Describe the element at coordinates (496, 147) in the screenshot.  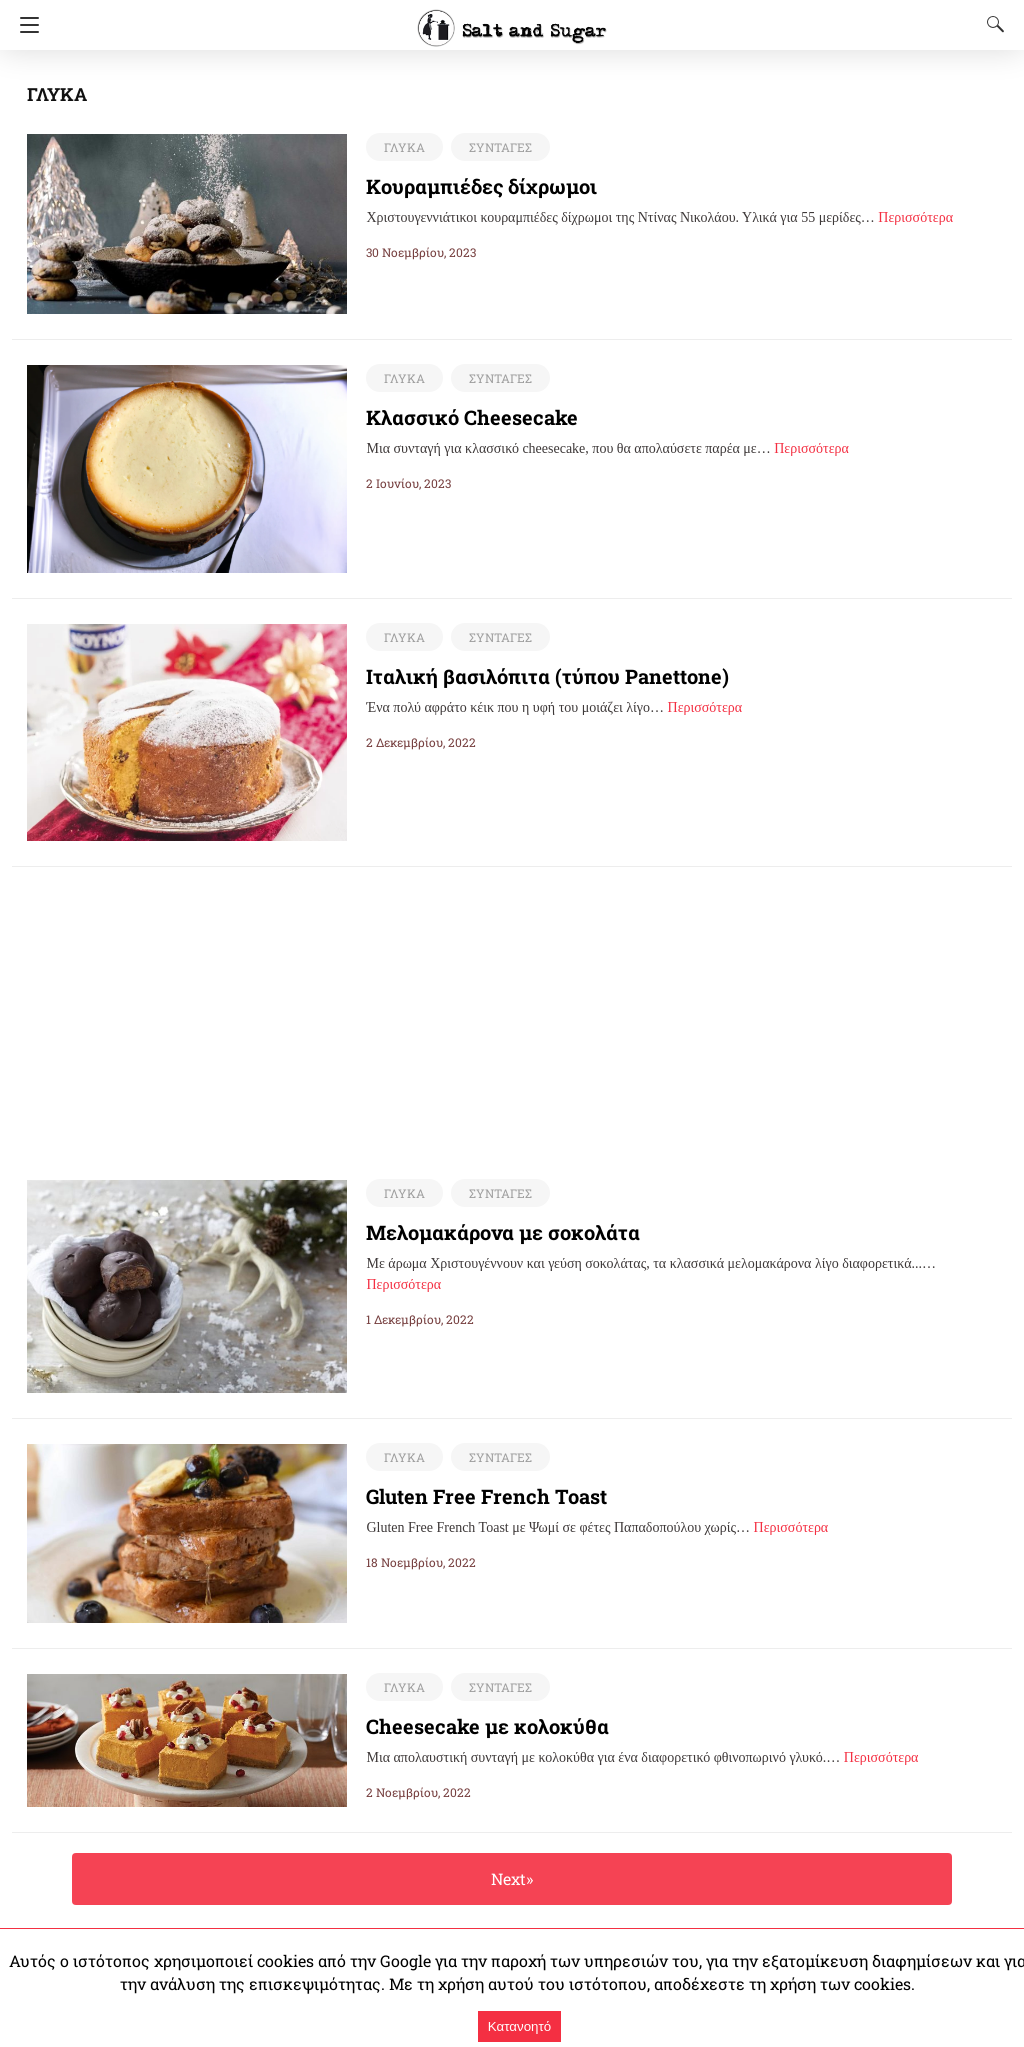
I see `ΣΥΝΤΑΓΕΣ` at that location.